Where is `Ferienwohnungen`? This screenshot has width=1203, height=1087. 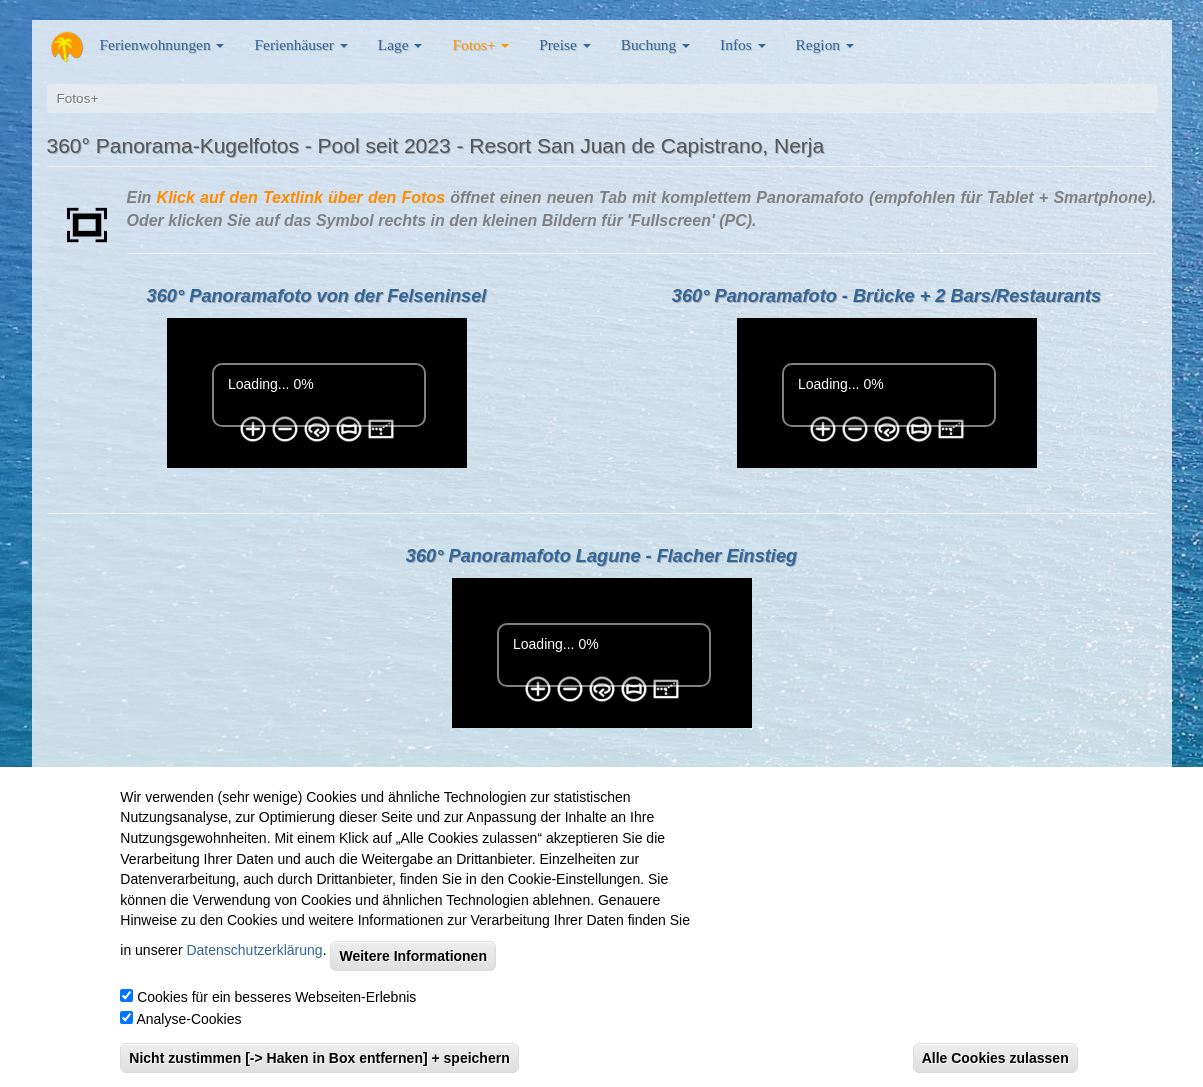
Ferienwohnungen is located at coordinates (162, 44).